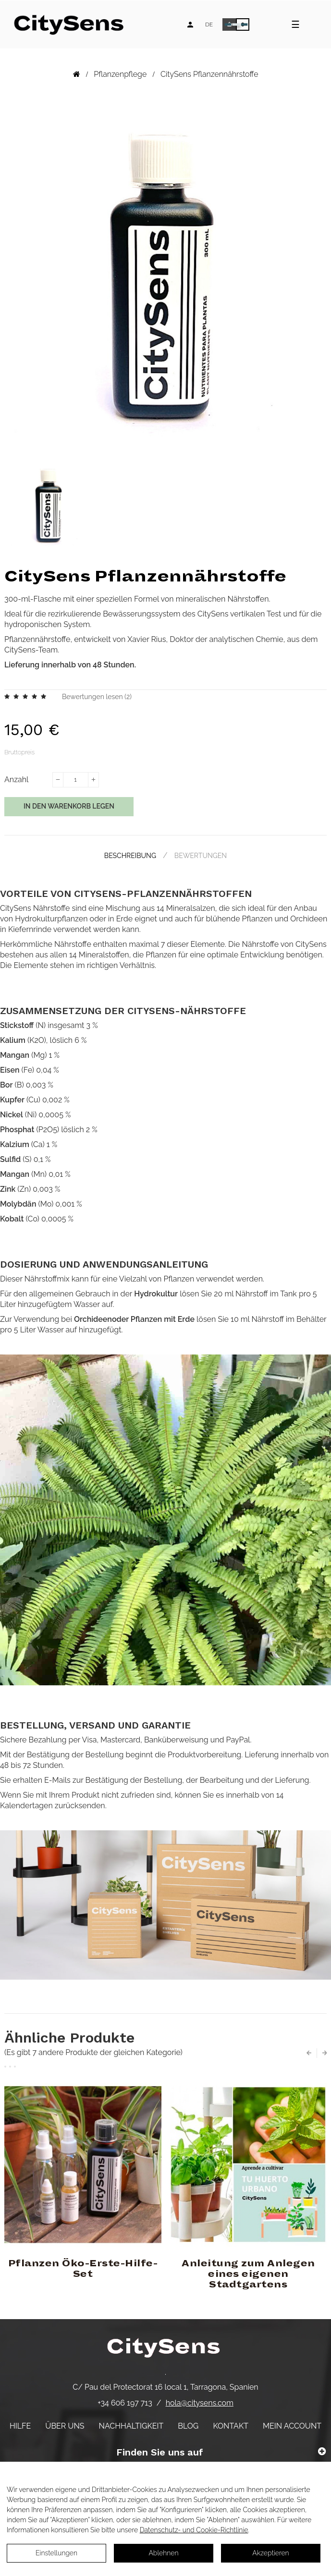 The image size is (331, 2576). I want to click on Blog, so click(188, 2426).